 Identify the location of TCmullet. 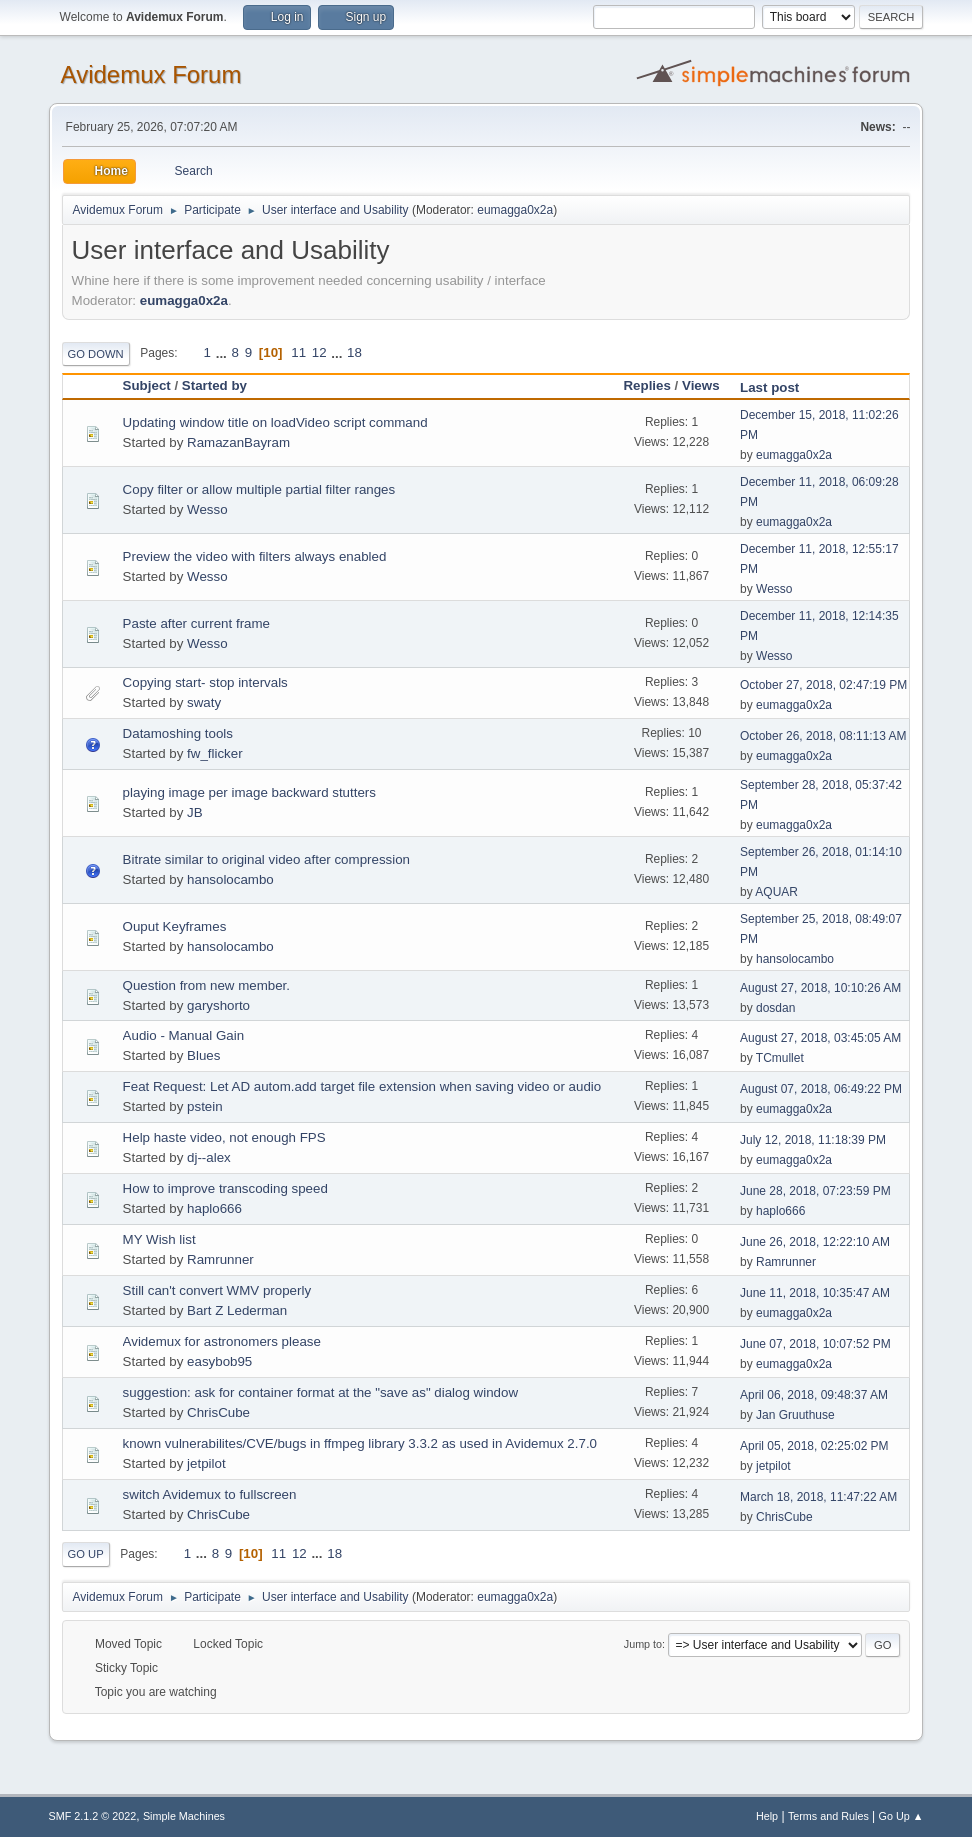
(780, 1058).